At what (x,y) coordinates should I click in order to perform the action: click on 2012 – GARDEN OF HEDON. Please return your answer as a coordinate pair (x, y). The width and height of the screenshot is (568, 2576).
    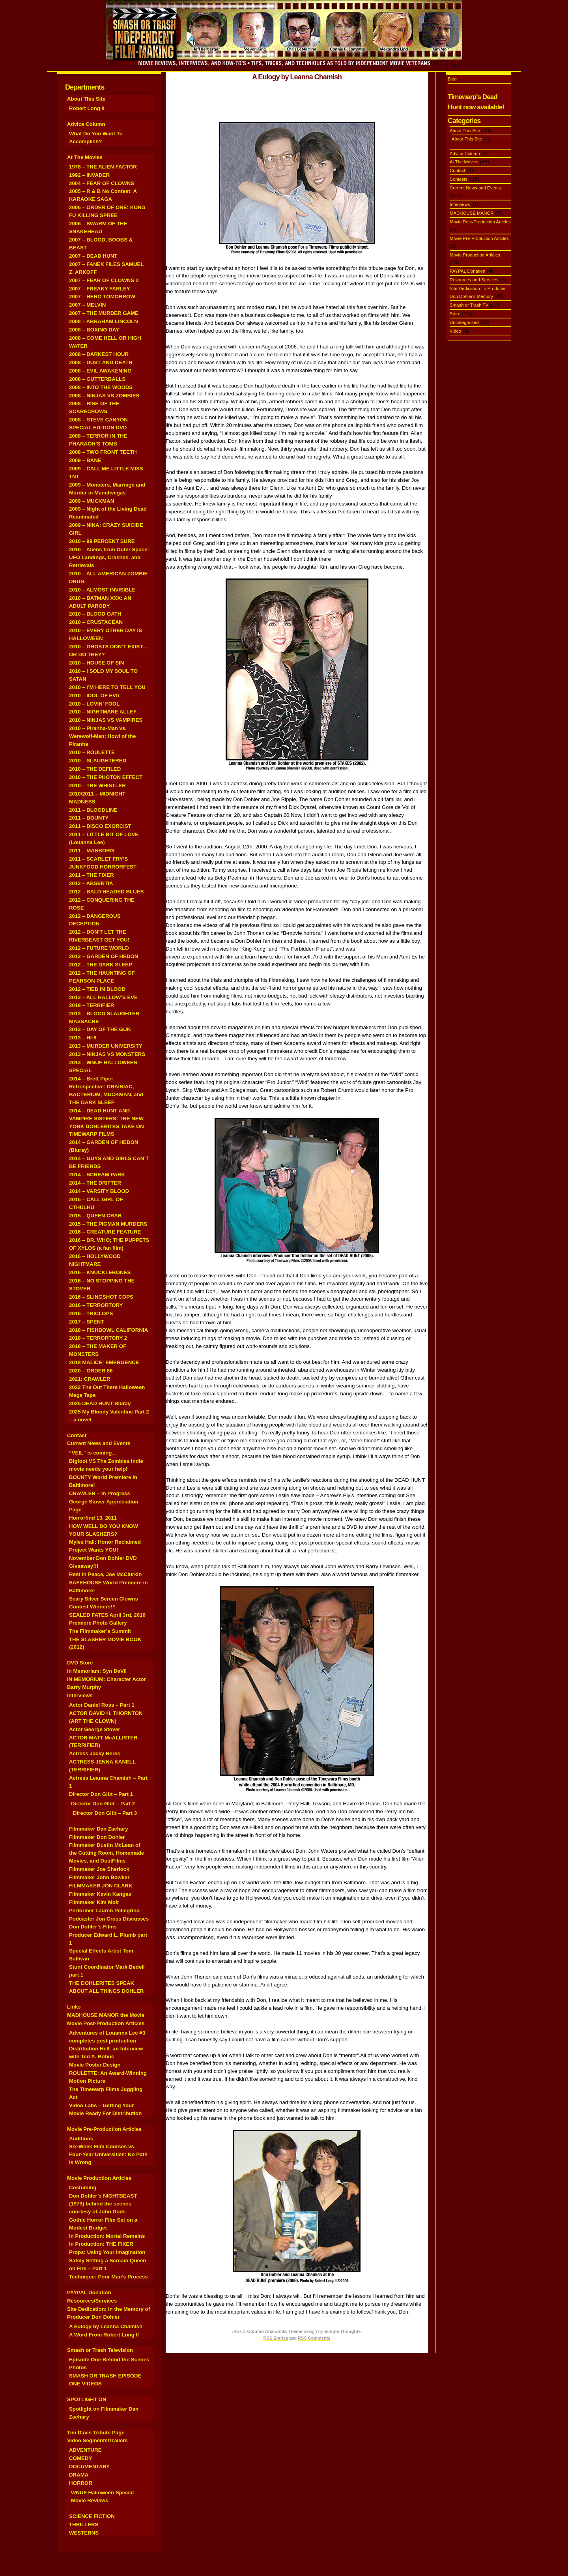
    Looking at the image, I should click on (103, 956).